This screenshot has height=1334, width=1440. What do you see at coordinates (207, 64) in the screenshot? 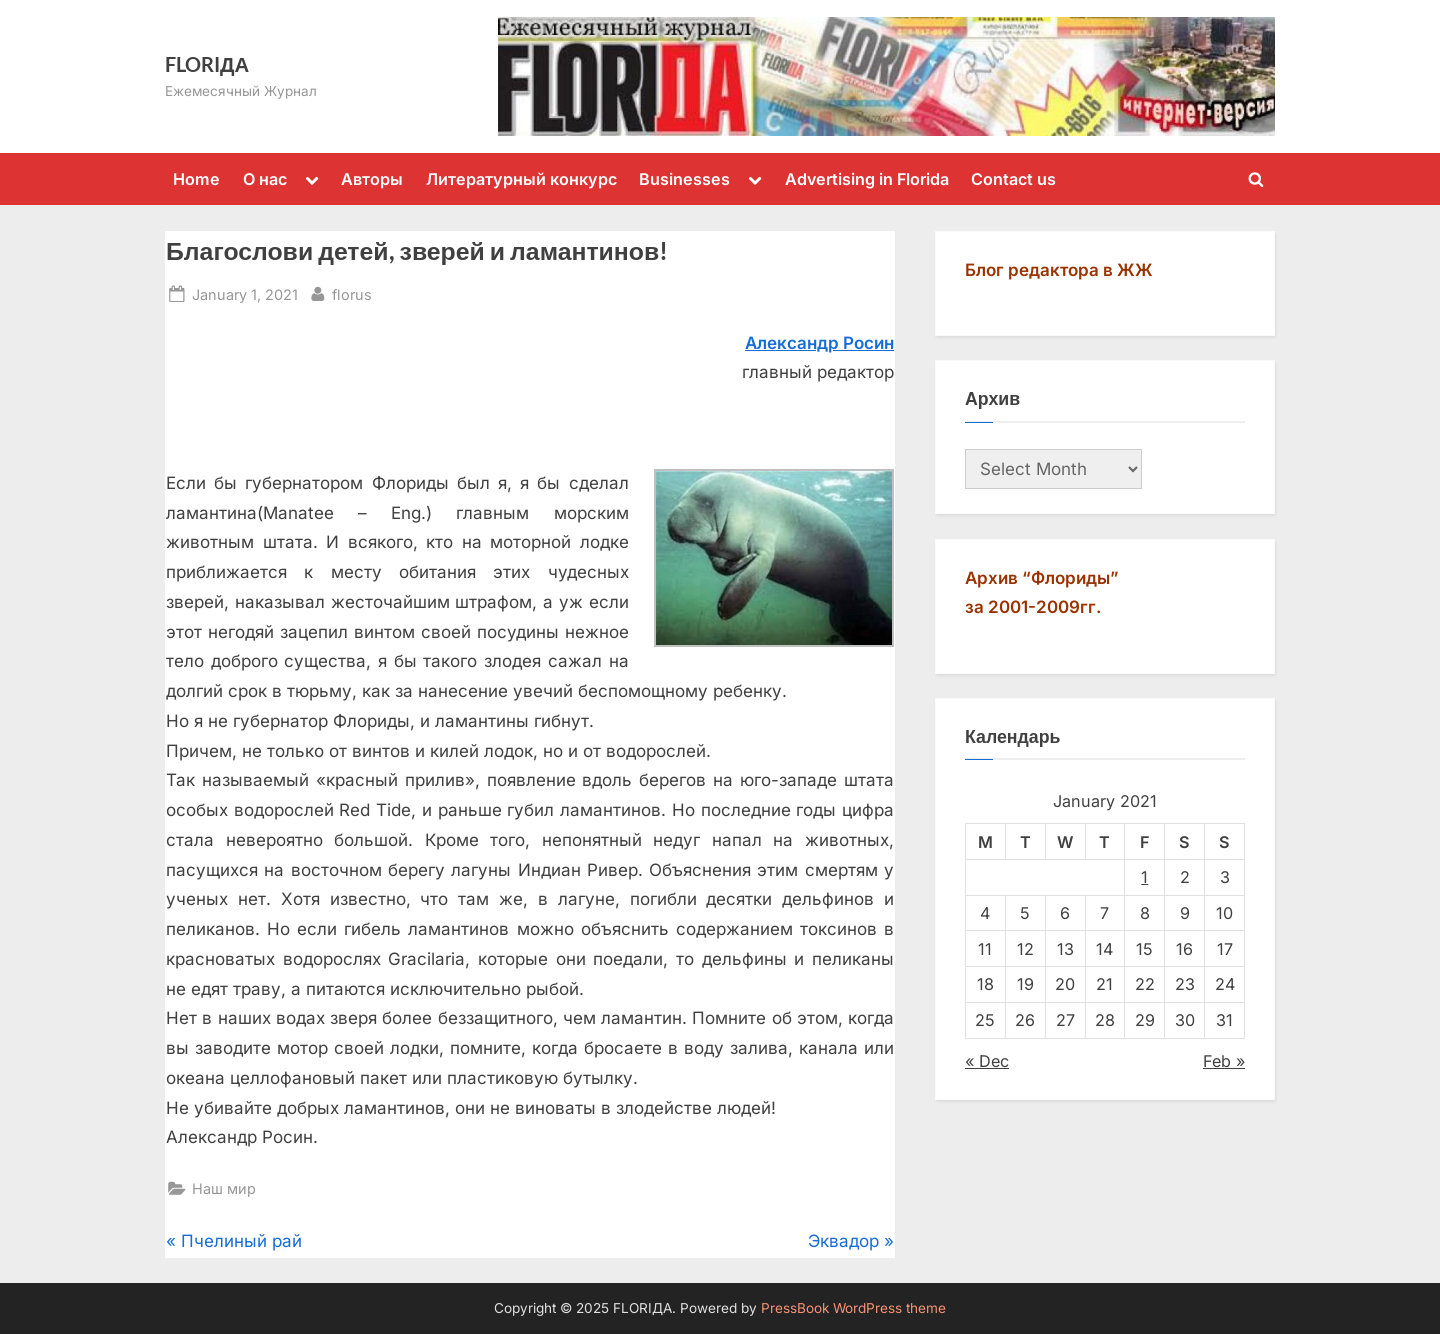
I see `FLORIДА` at bounding box center [207, 64].